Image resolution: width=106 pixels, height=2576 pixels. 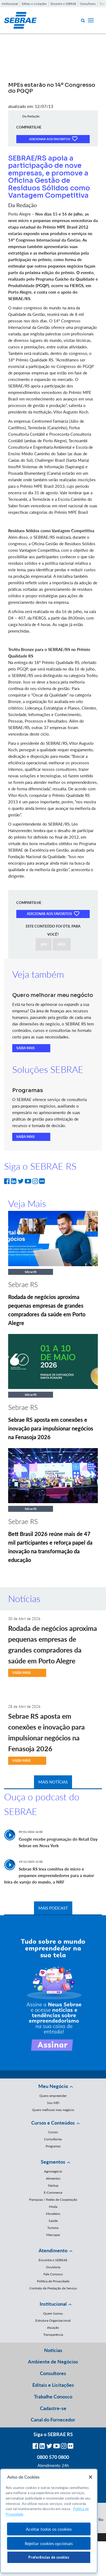 I want to click on Encontre o SEBRAE, so click(x=63, y=3).